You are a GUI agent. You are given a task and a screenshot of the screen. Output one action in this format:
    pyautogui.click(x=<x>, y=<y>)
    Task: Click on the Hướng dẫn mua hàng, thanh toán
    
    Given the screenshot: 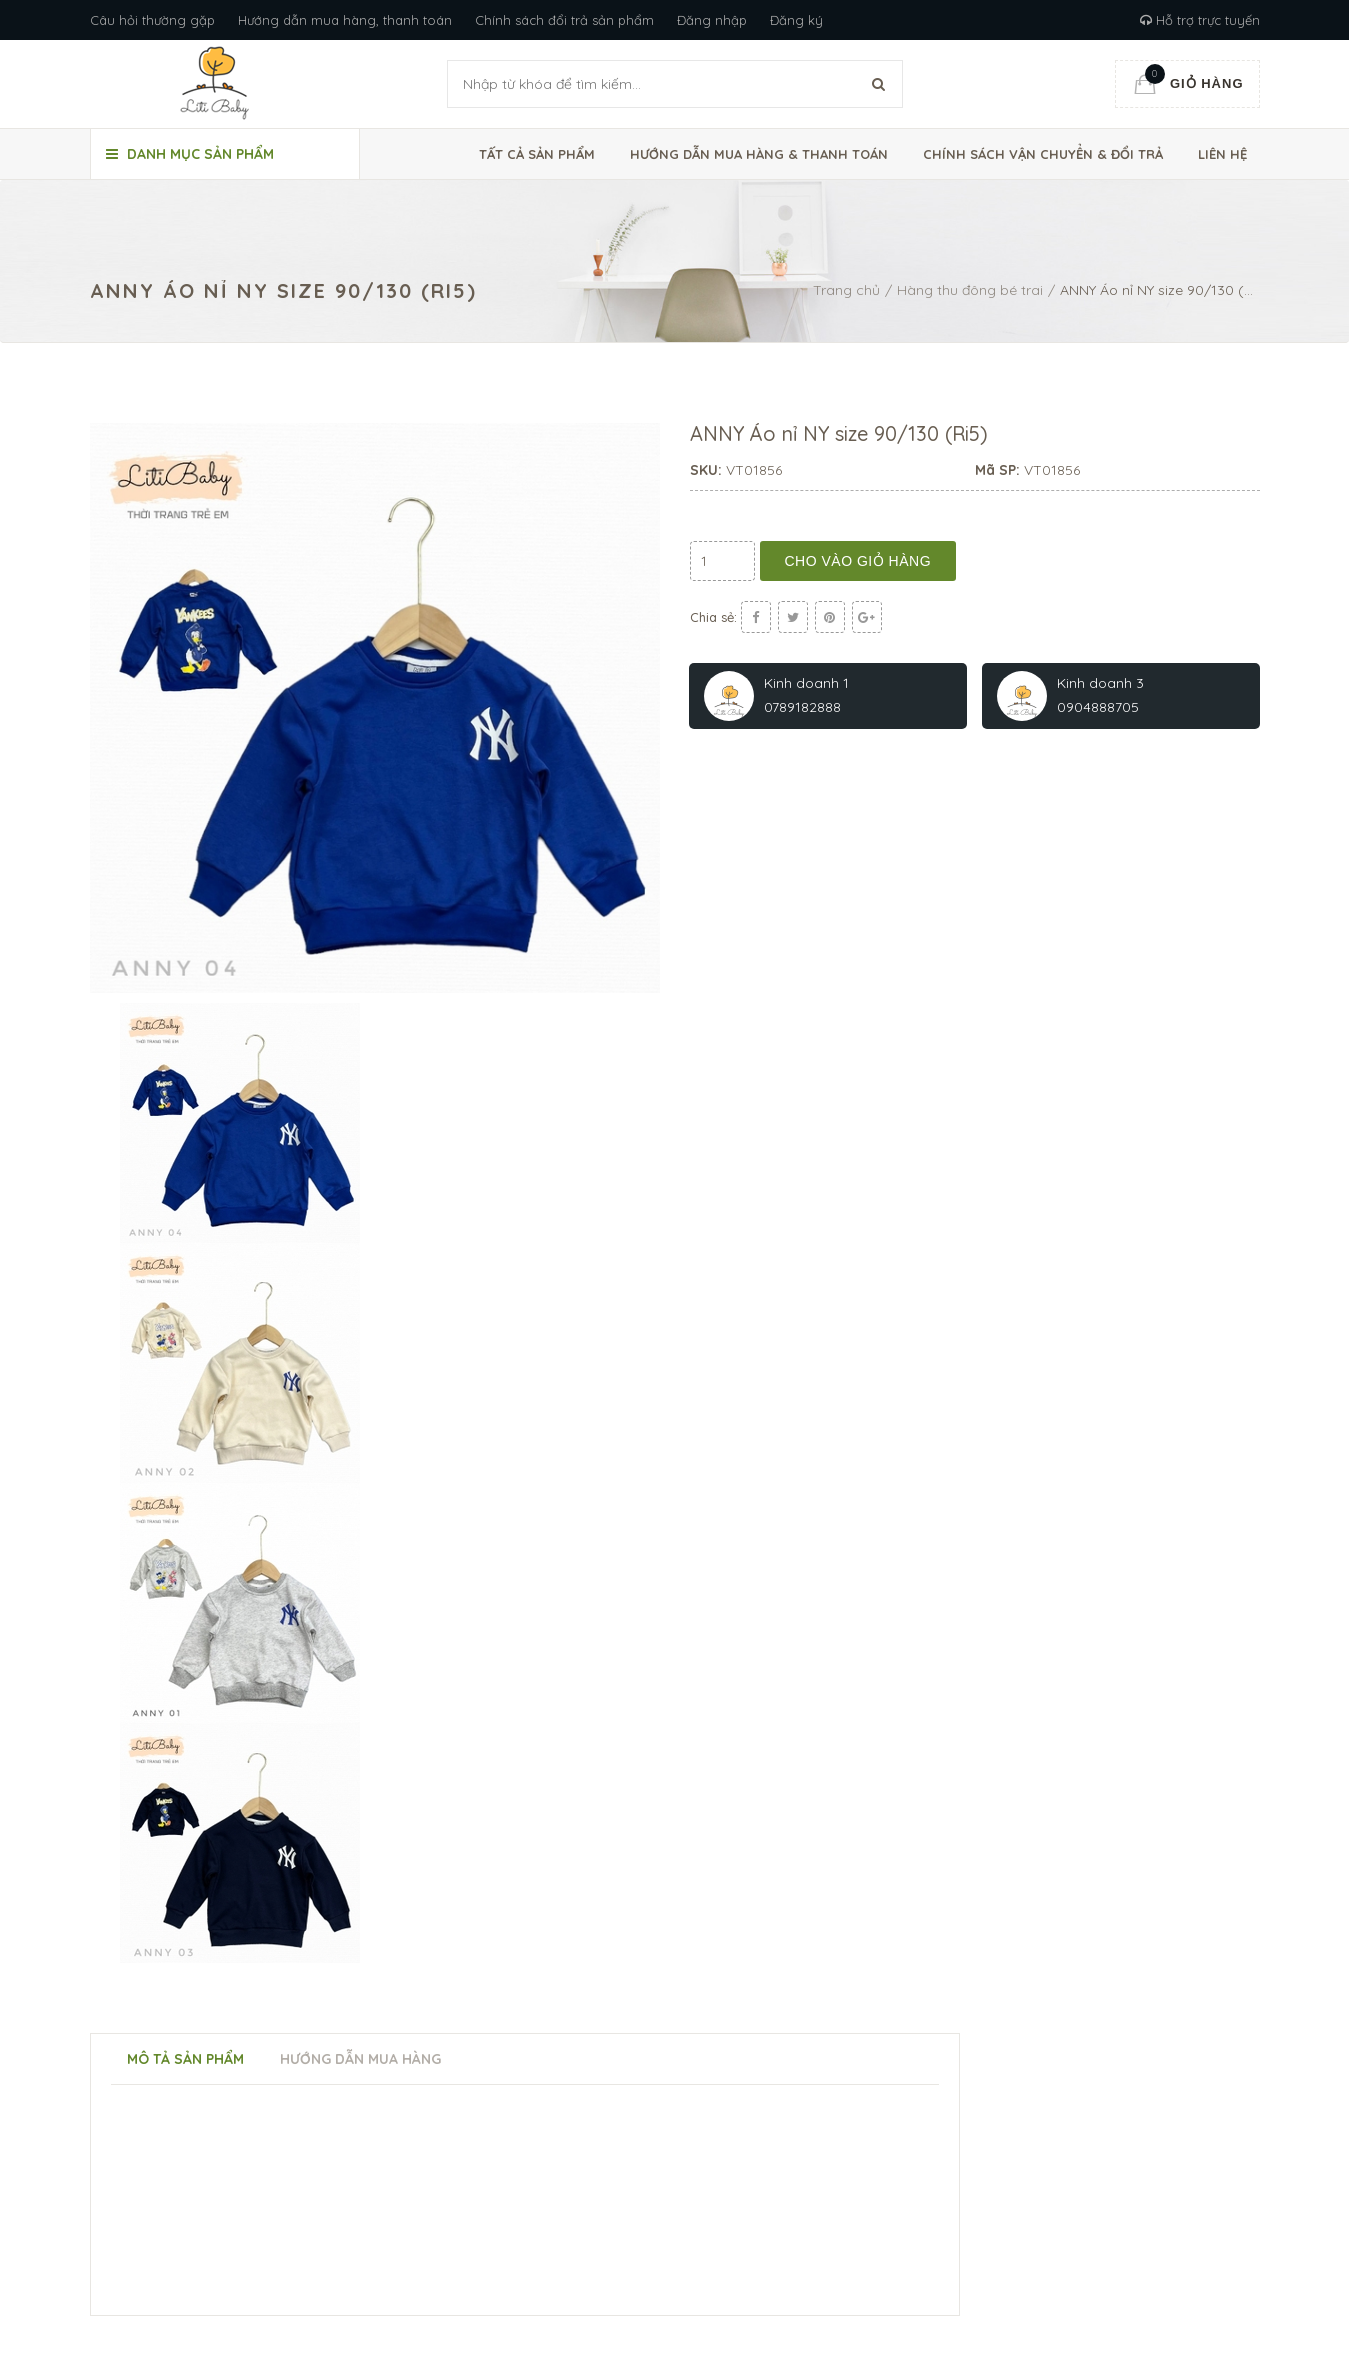 What is the action you would take?
    pyautogui.click(x=345, y=20)
    